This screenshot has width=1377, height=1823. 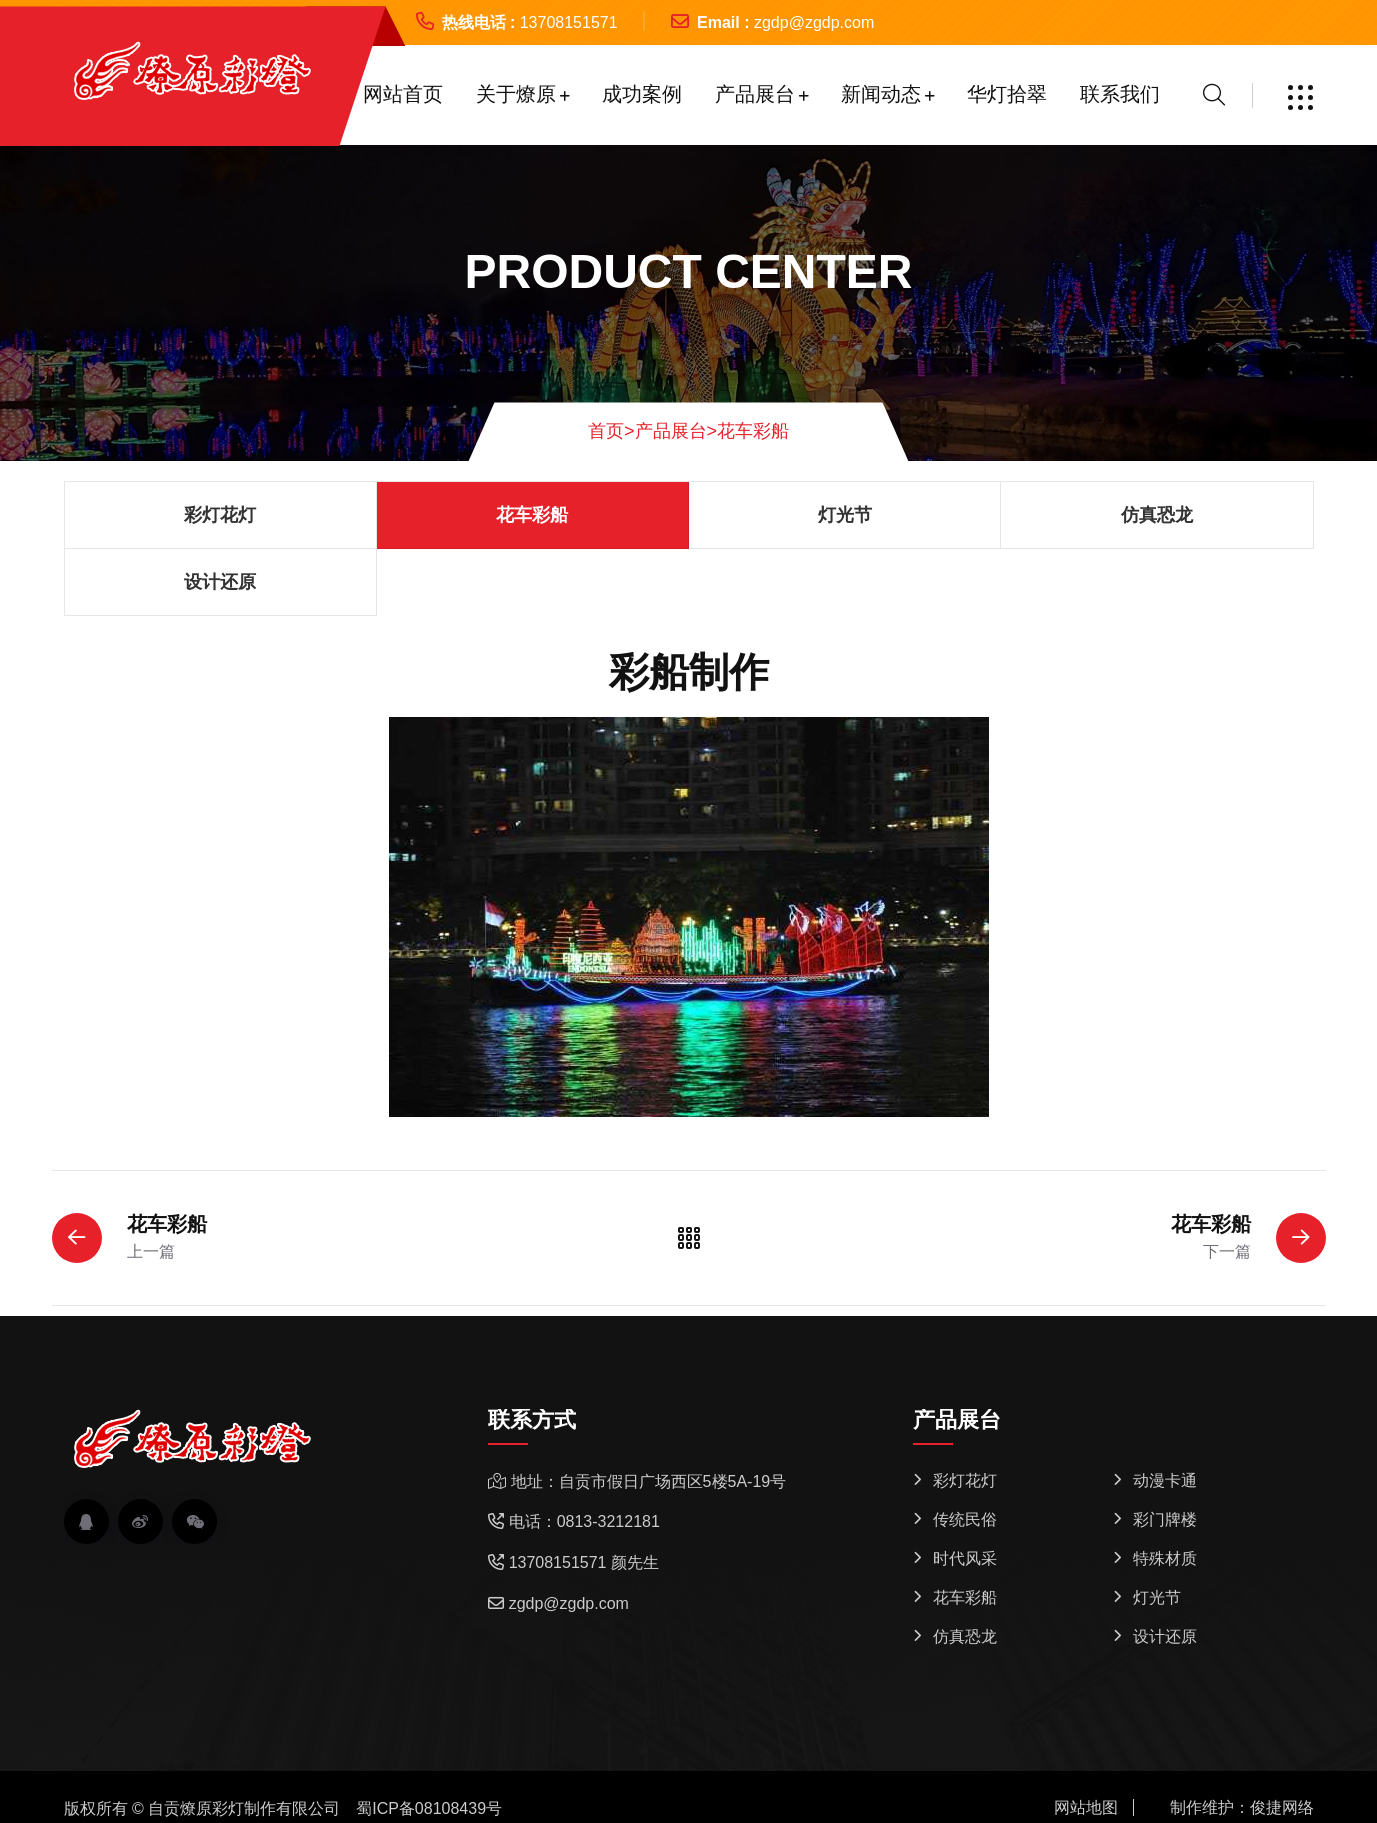 I want to click on 动漫卡通, so click(x=1165, y=1480).